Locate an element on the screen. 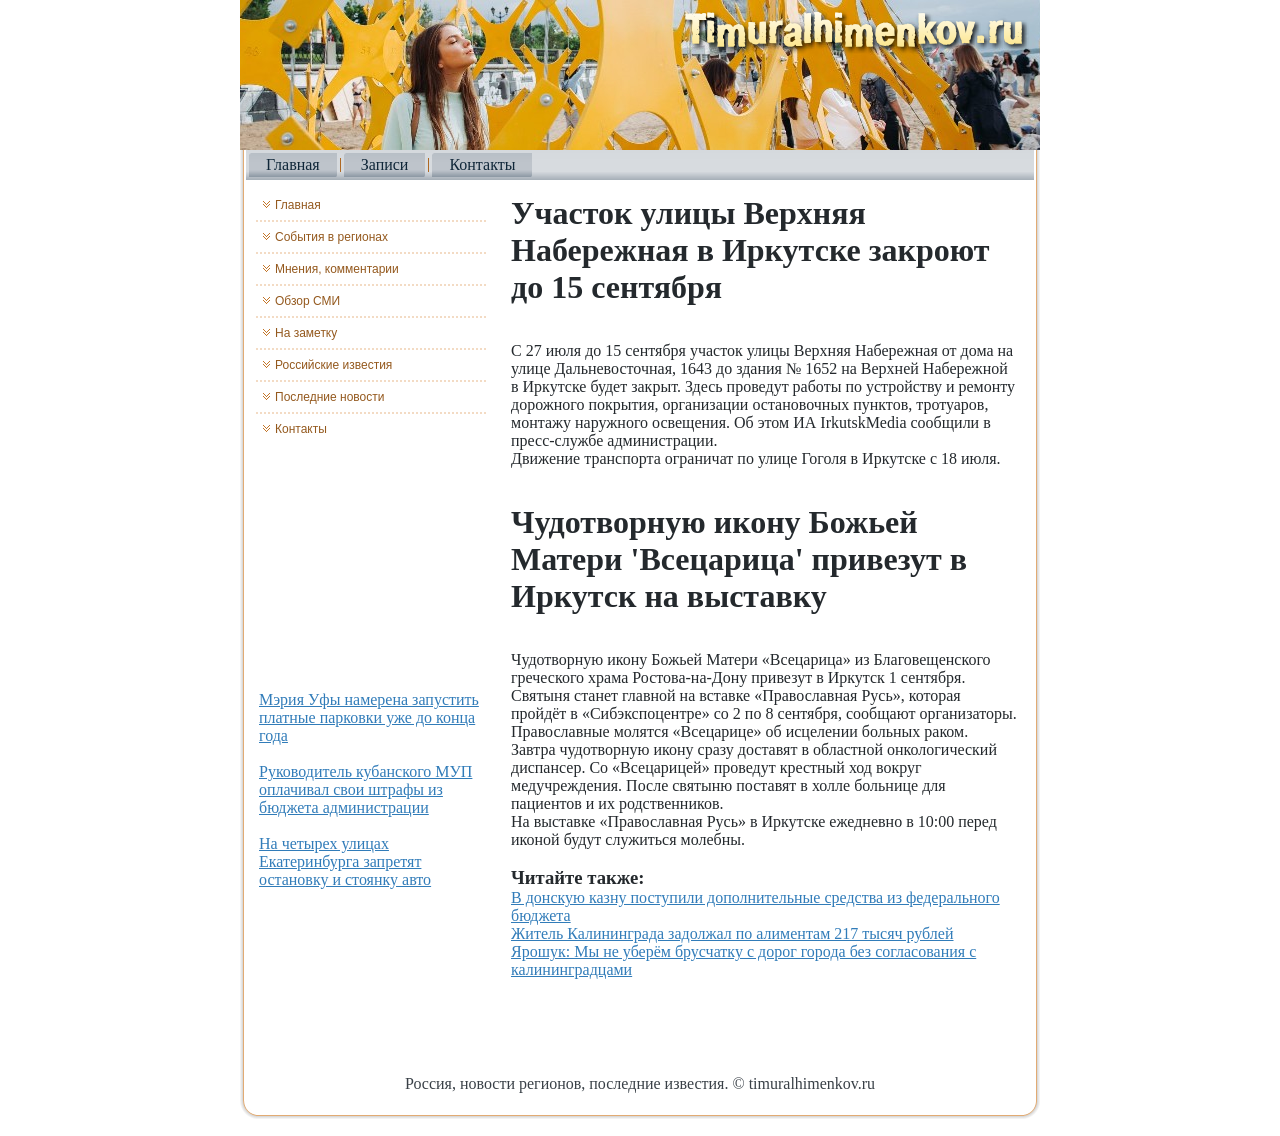 The height and width of the screenshot is (1136, 1280). Мнения, комментарии is located at coordinates (337, 269).